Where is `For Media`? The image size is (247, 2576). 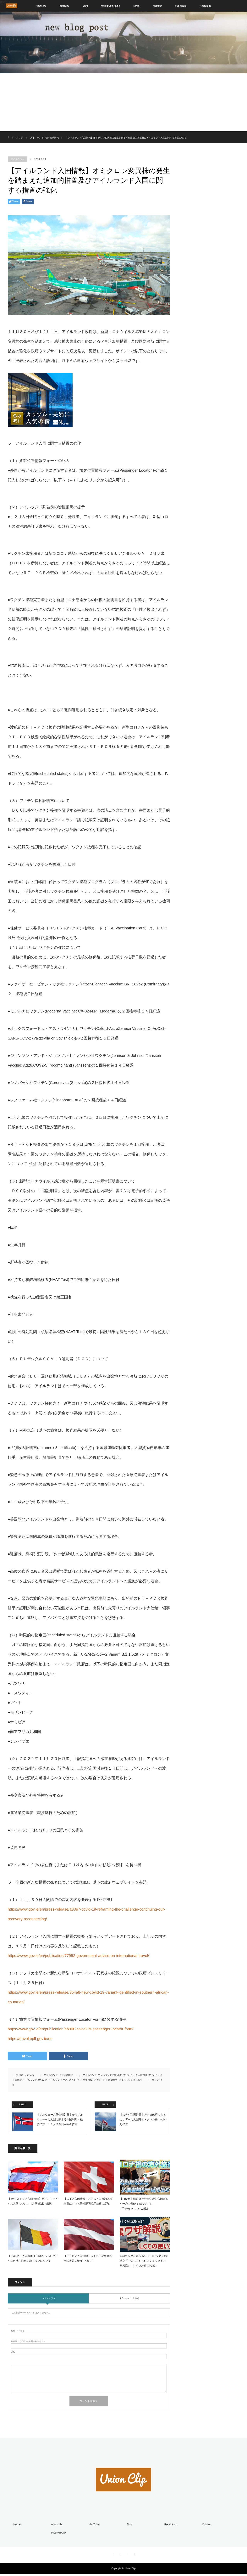
For Media is located at coordinates (180, 5).